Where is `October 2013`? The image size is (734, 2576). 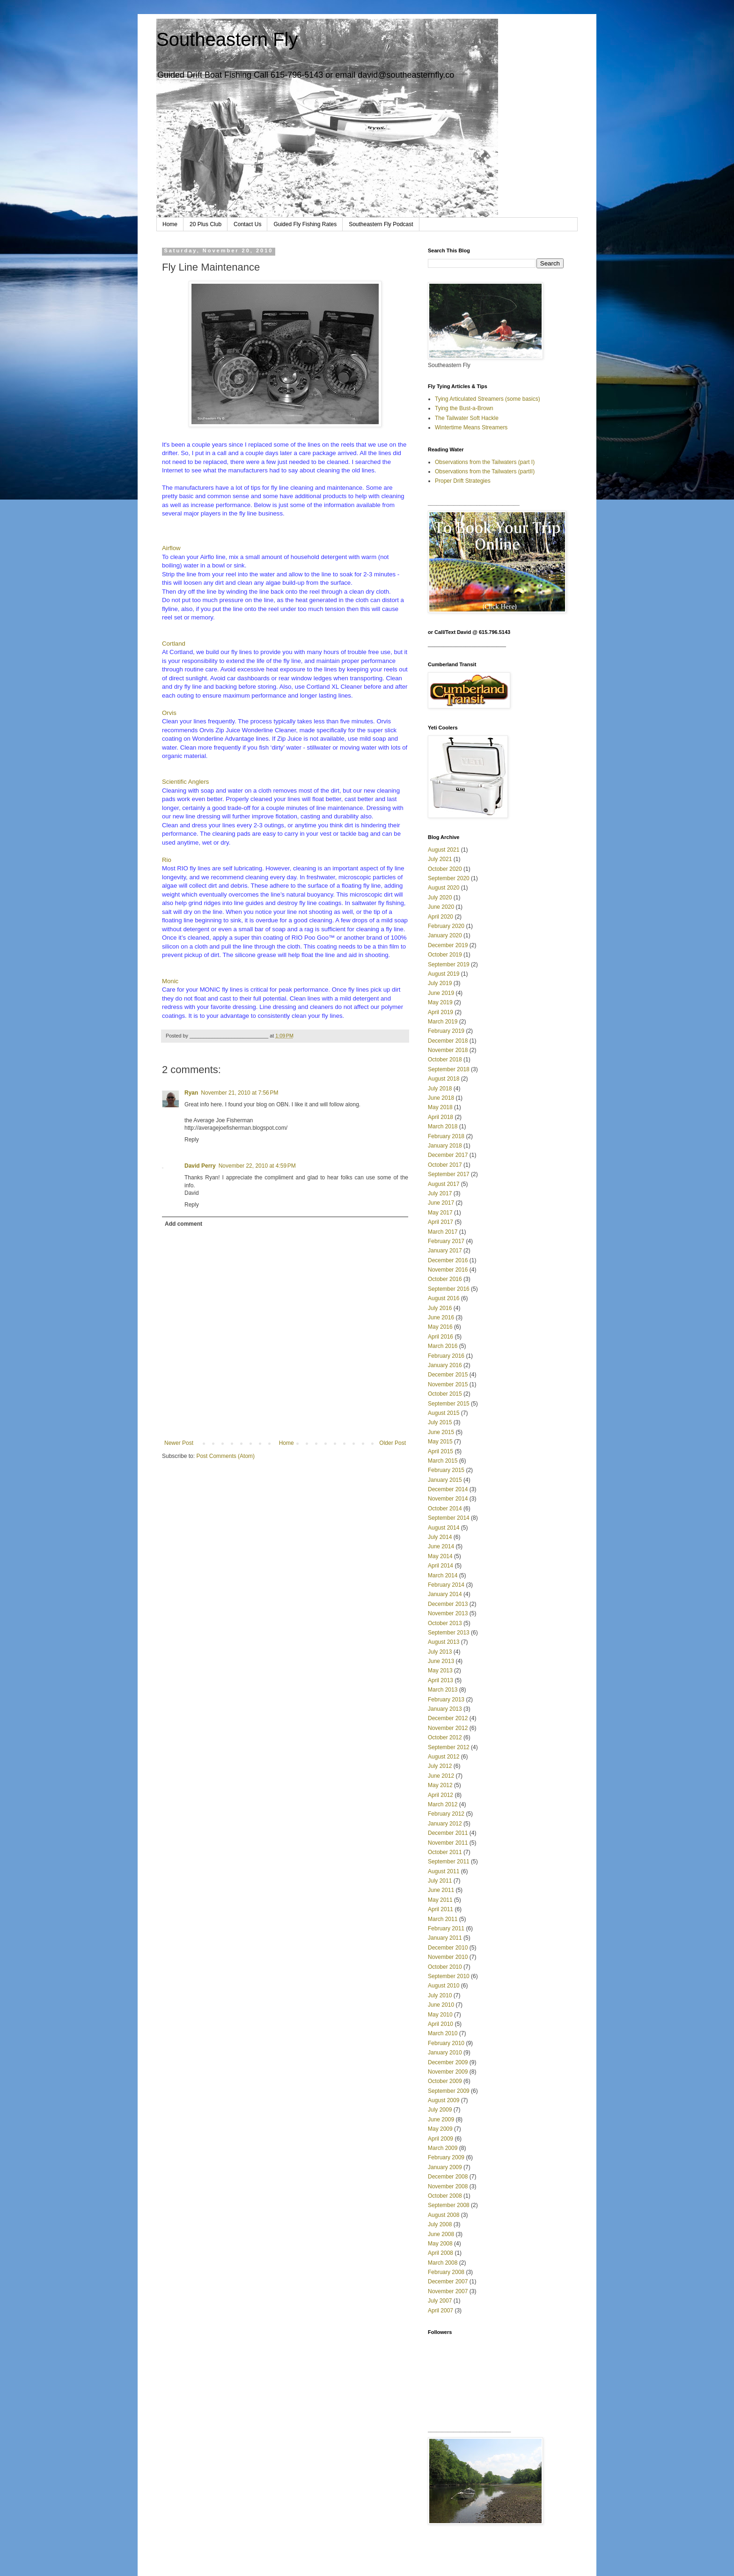
October 2013 is located at coordinates (445, 1623).